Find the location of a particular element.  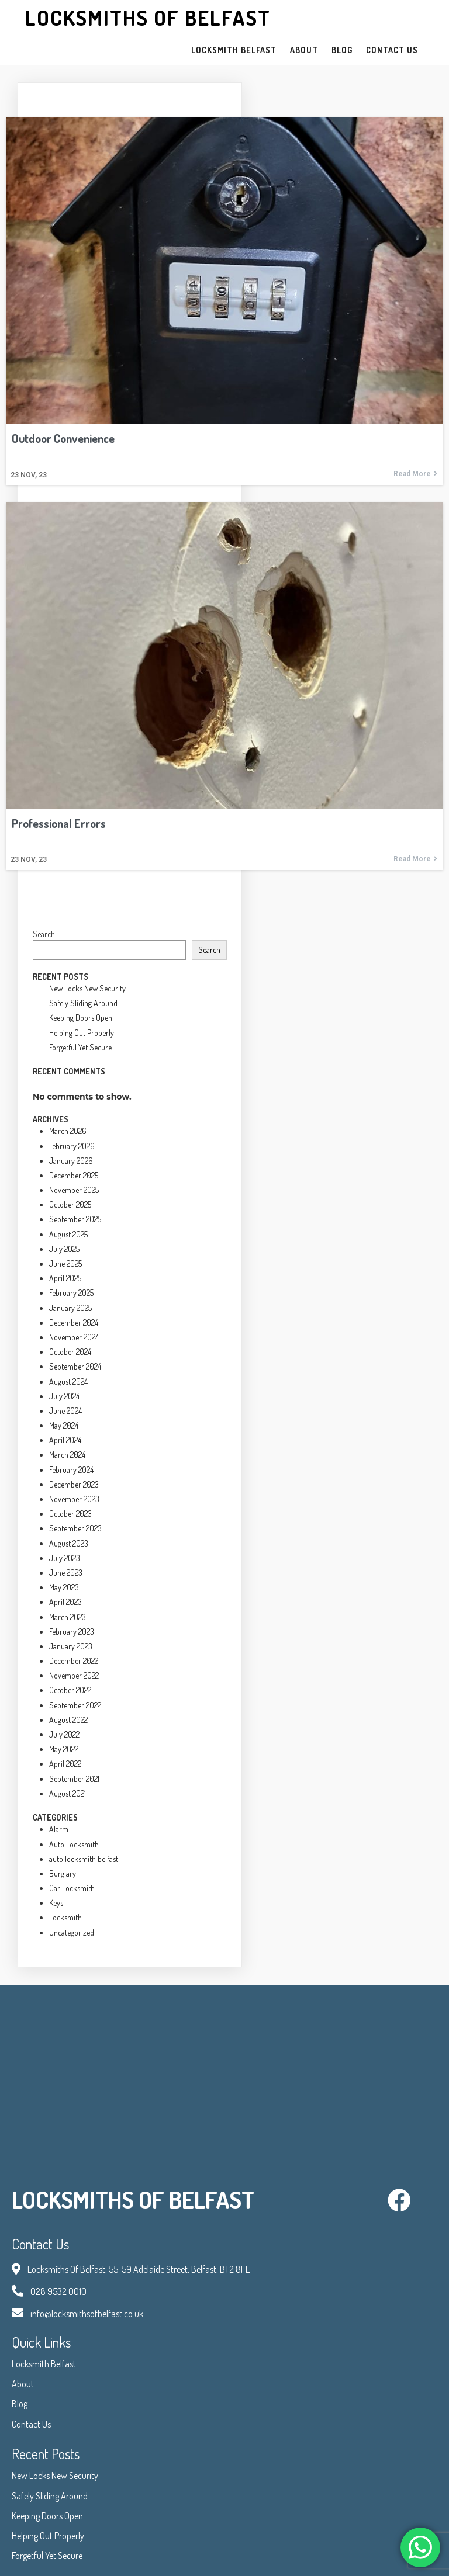

November 2025 is located at coordinates (74, 1190).